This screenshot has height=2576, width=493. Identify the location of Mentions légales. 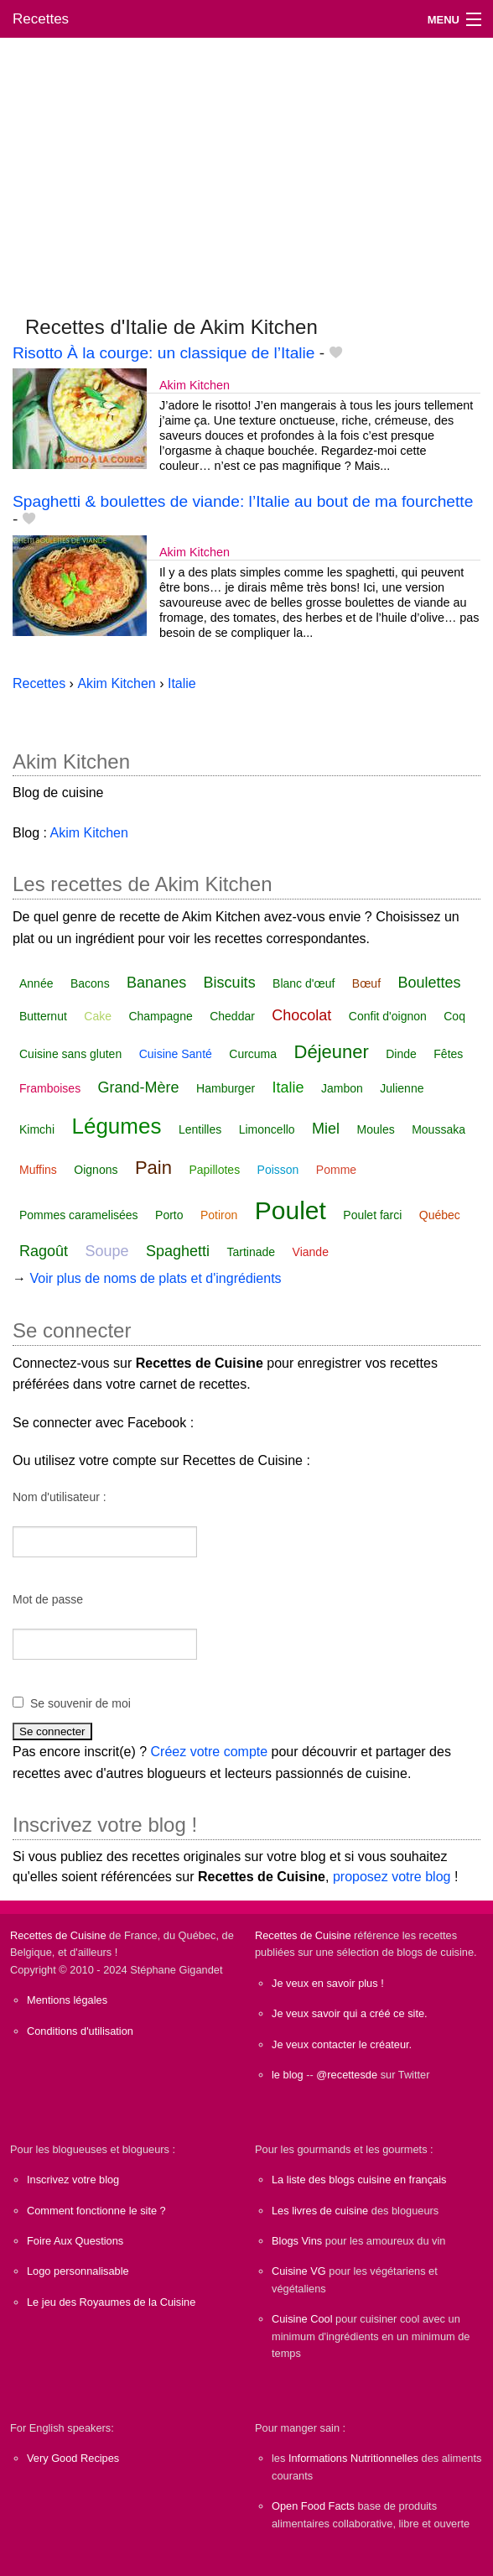
(67, 2000).